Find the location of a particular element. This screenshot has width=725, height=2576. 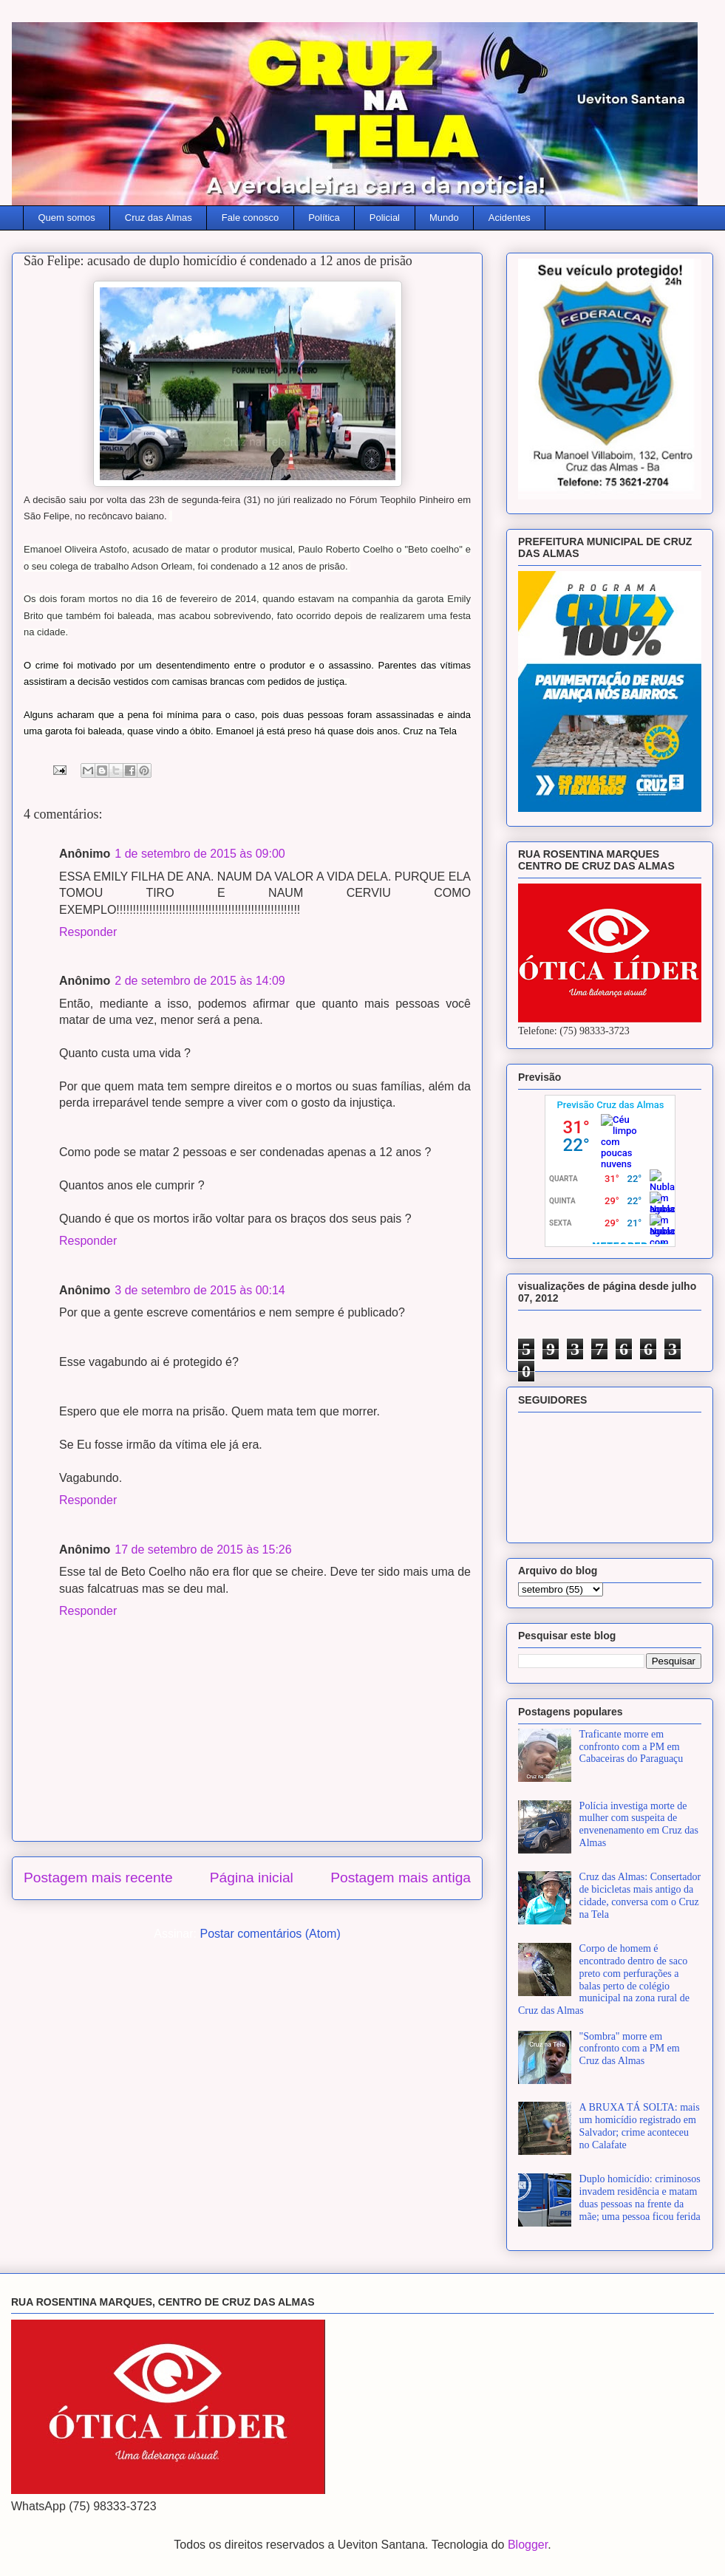

Cruz das Almas is located at coordinates (158, 217).